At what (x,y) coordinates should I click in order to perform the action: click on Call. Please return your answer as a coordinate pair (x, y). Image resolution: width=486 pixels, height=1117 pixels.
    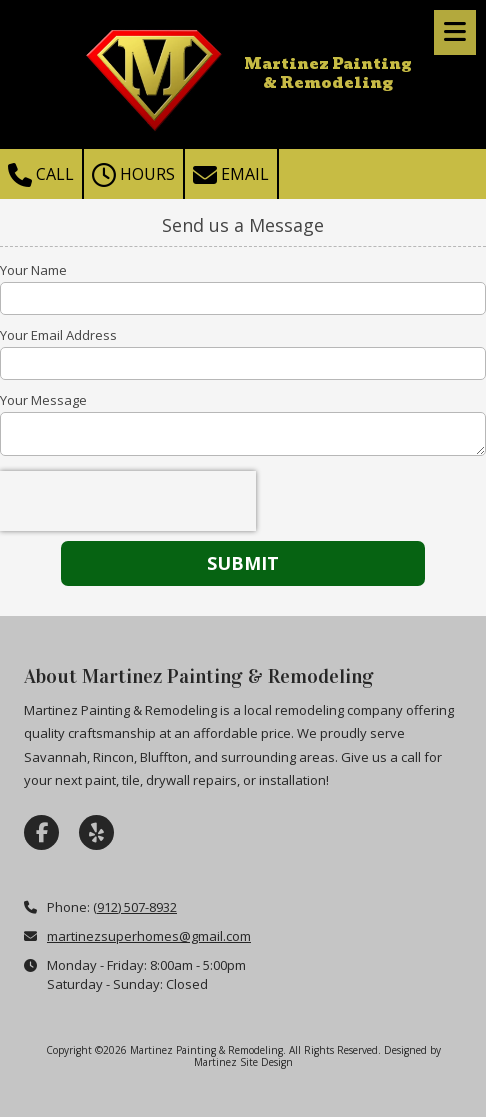
    Looking at the image, I should click on (41, 175).